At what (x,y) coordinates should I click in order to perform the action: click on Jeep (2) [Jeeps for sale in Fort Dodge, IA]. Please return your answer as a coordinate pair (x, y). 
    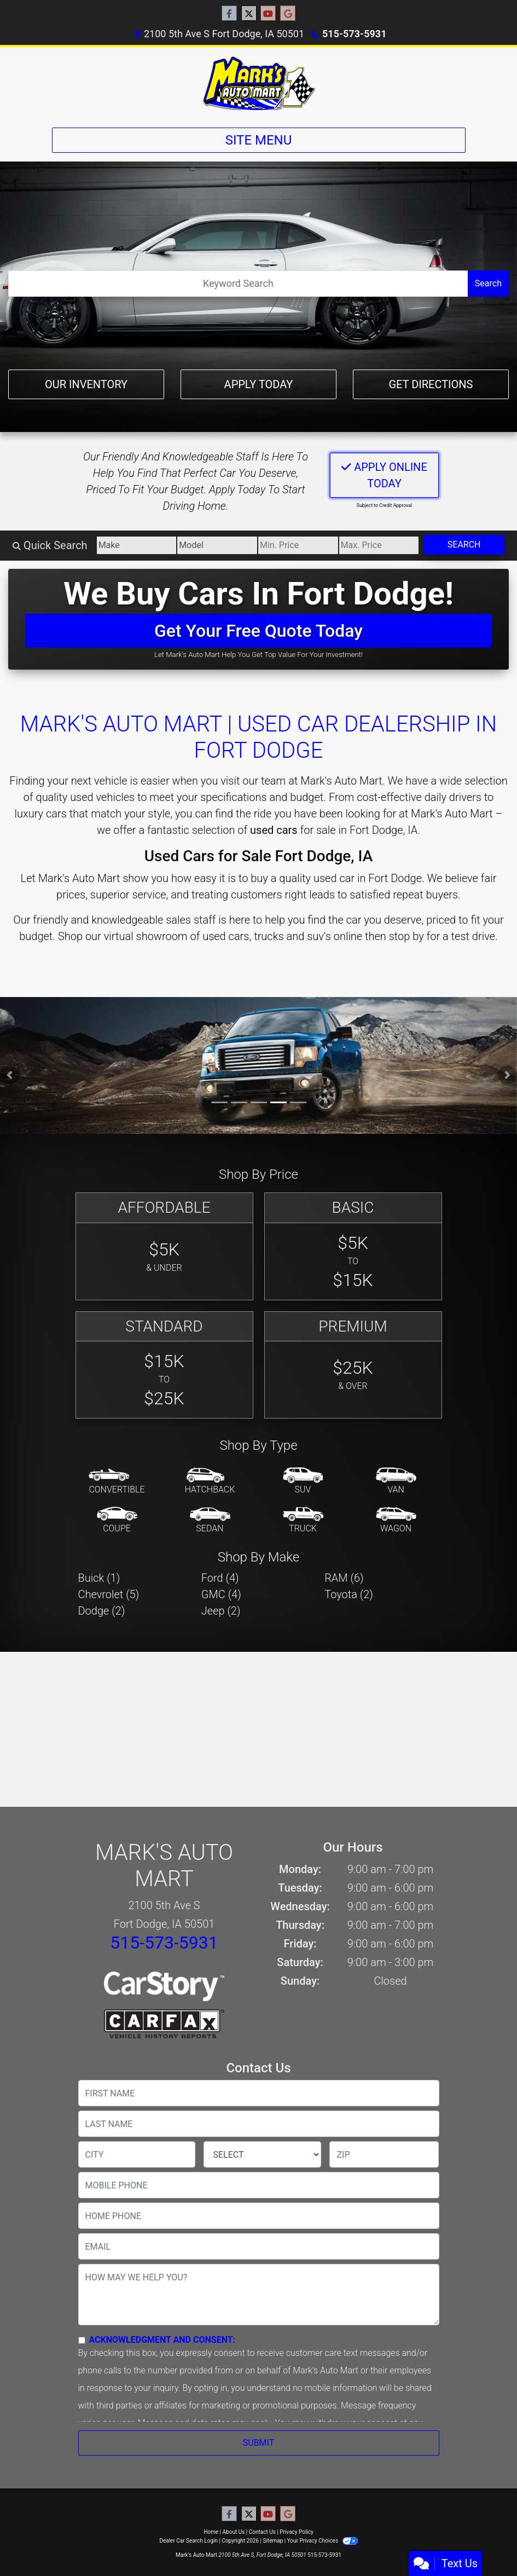
    Looking at the image, I should click on (221, 1610).